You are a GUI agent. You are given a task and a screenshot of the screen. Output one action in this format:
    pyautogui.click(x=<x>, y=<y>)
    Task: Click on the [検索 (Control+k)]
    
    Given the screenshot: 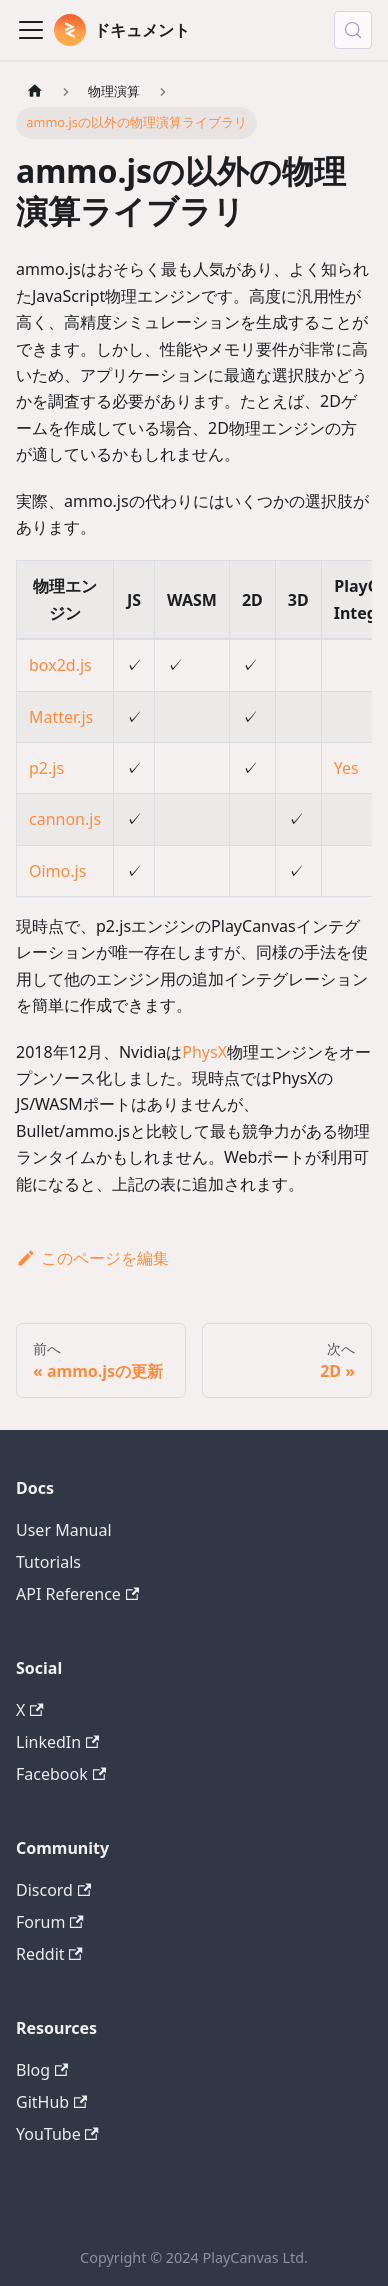 What is the action you would take?
    pyautogui.click(x=353, y=30)
    